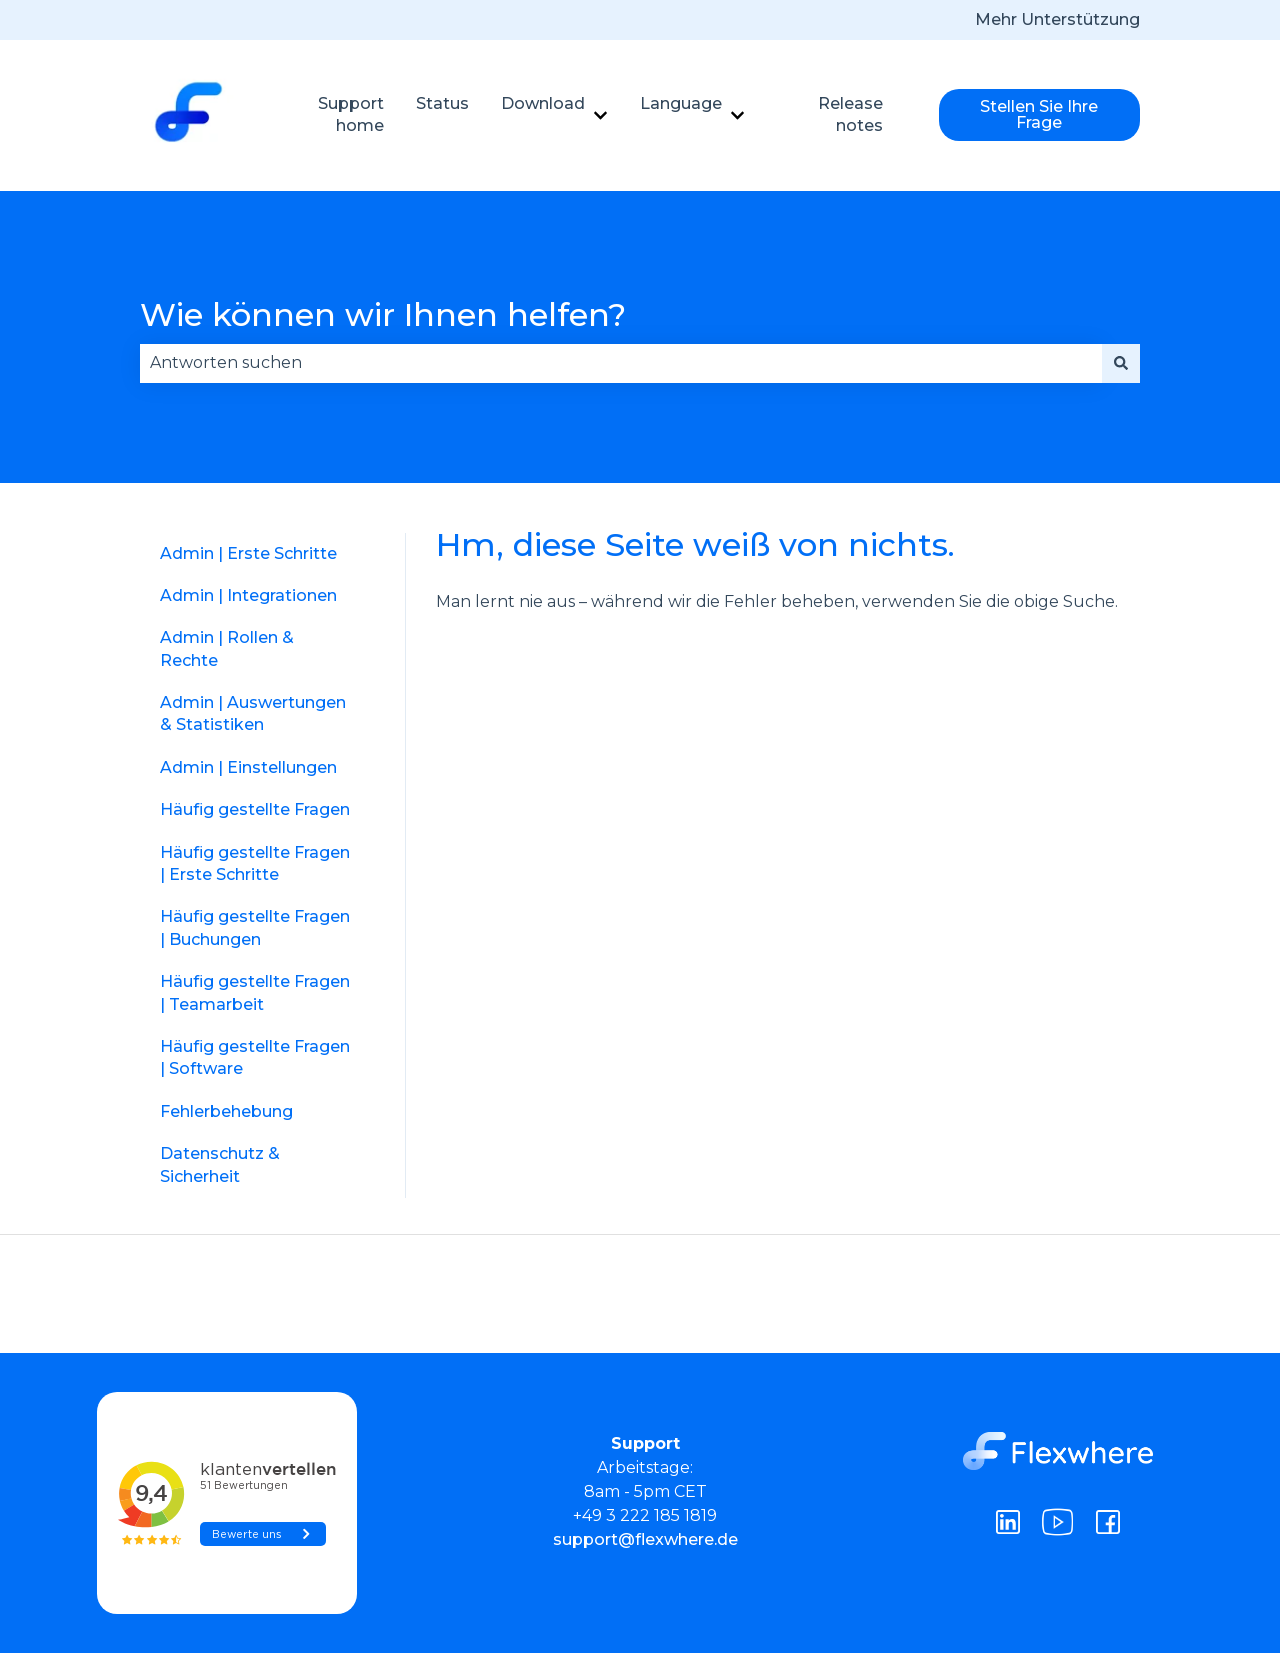 This screenshot has height=1653, width=1280. Describe the element at coordinates (248, 595) in the screenshot. I see `Admin | Integrationen [menuitem]` at that location.